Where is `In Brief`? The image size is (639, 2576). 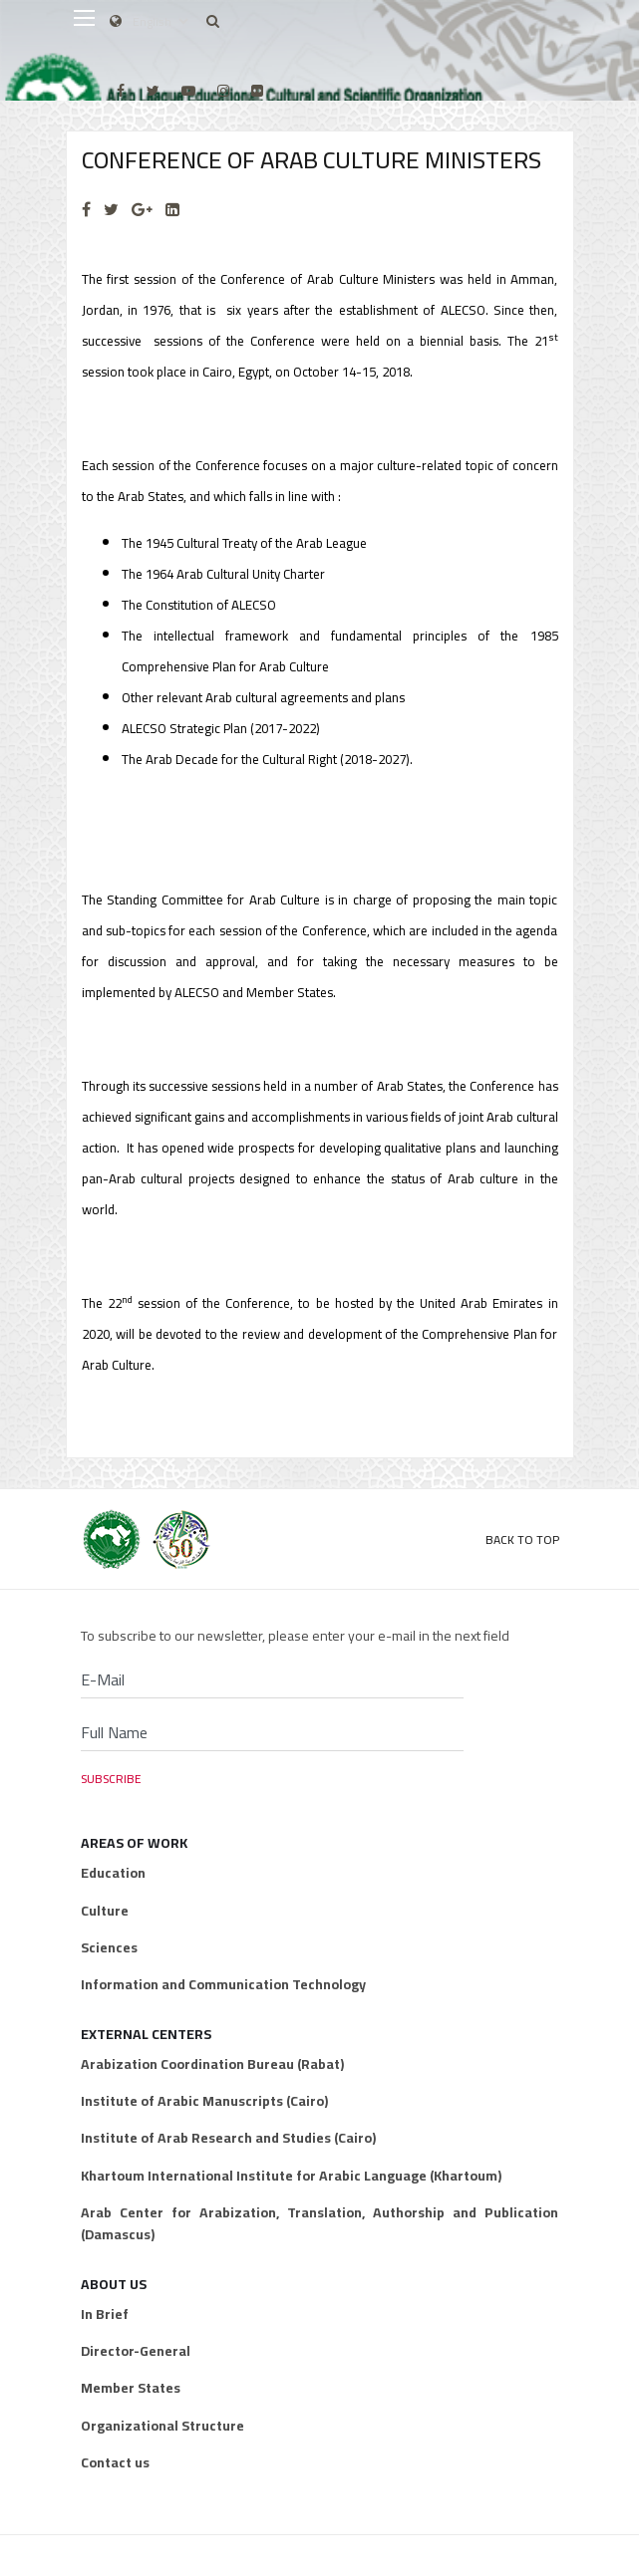
In Brief is located at coordinates (105, 2314).